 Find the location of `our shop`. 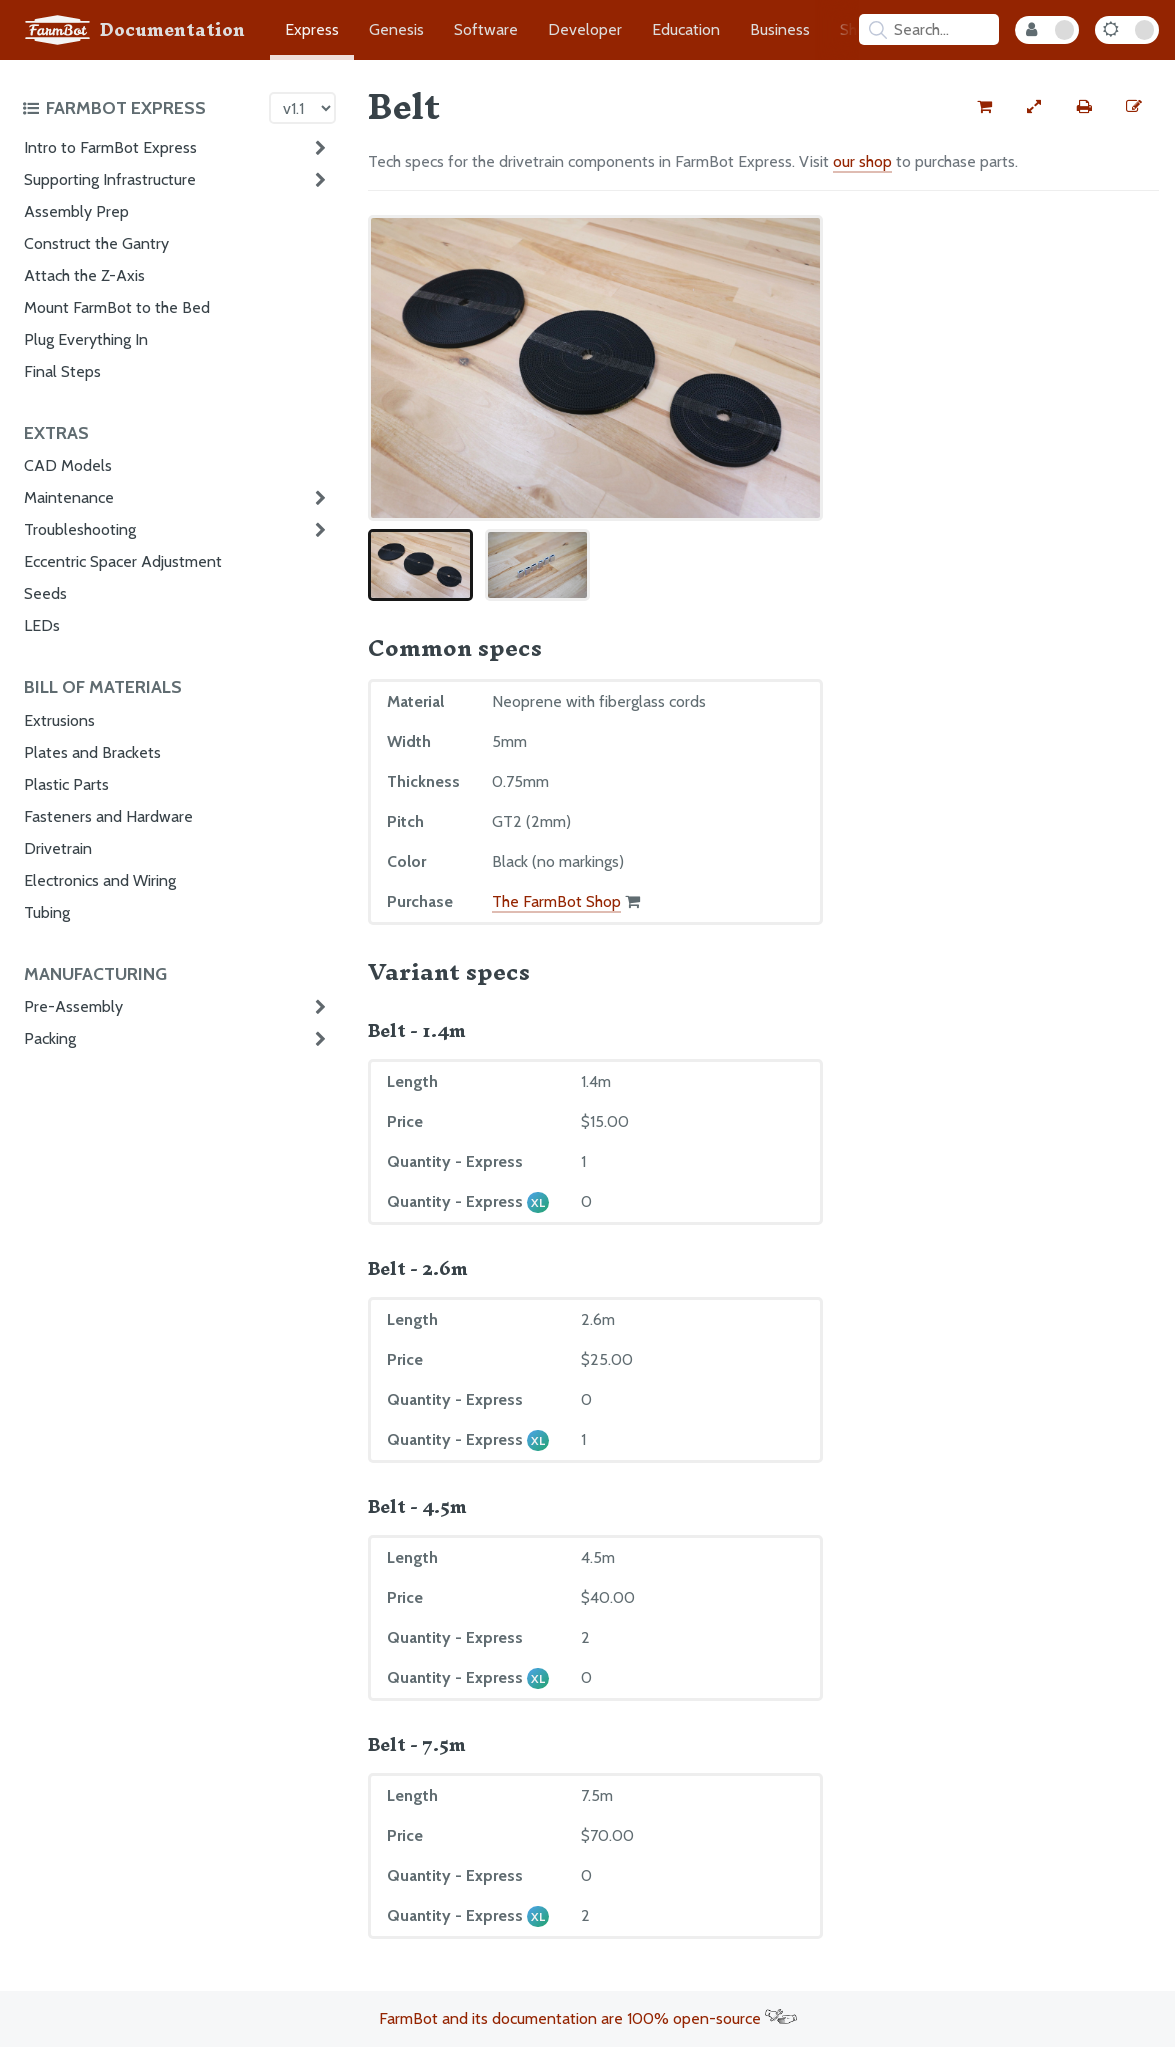

our shop is located at coordinates (862, 161).